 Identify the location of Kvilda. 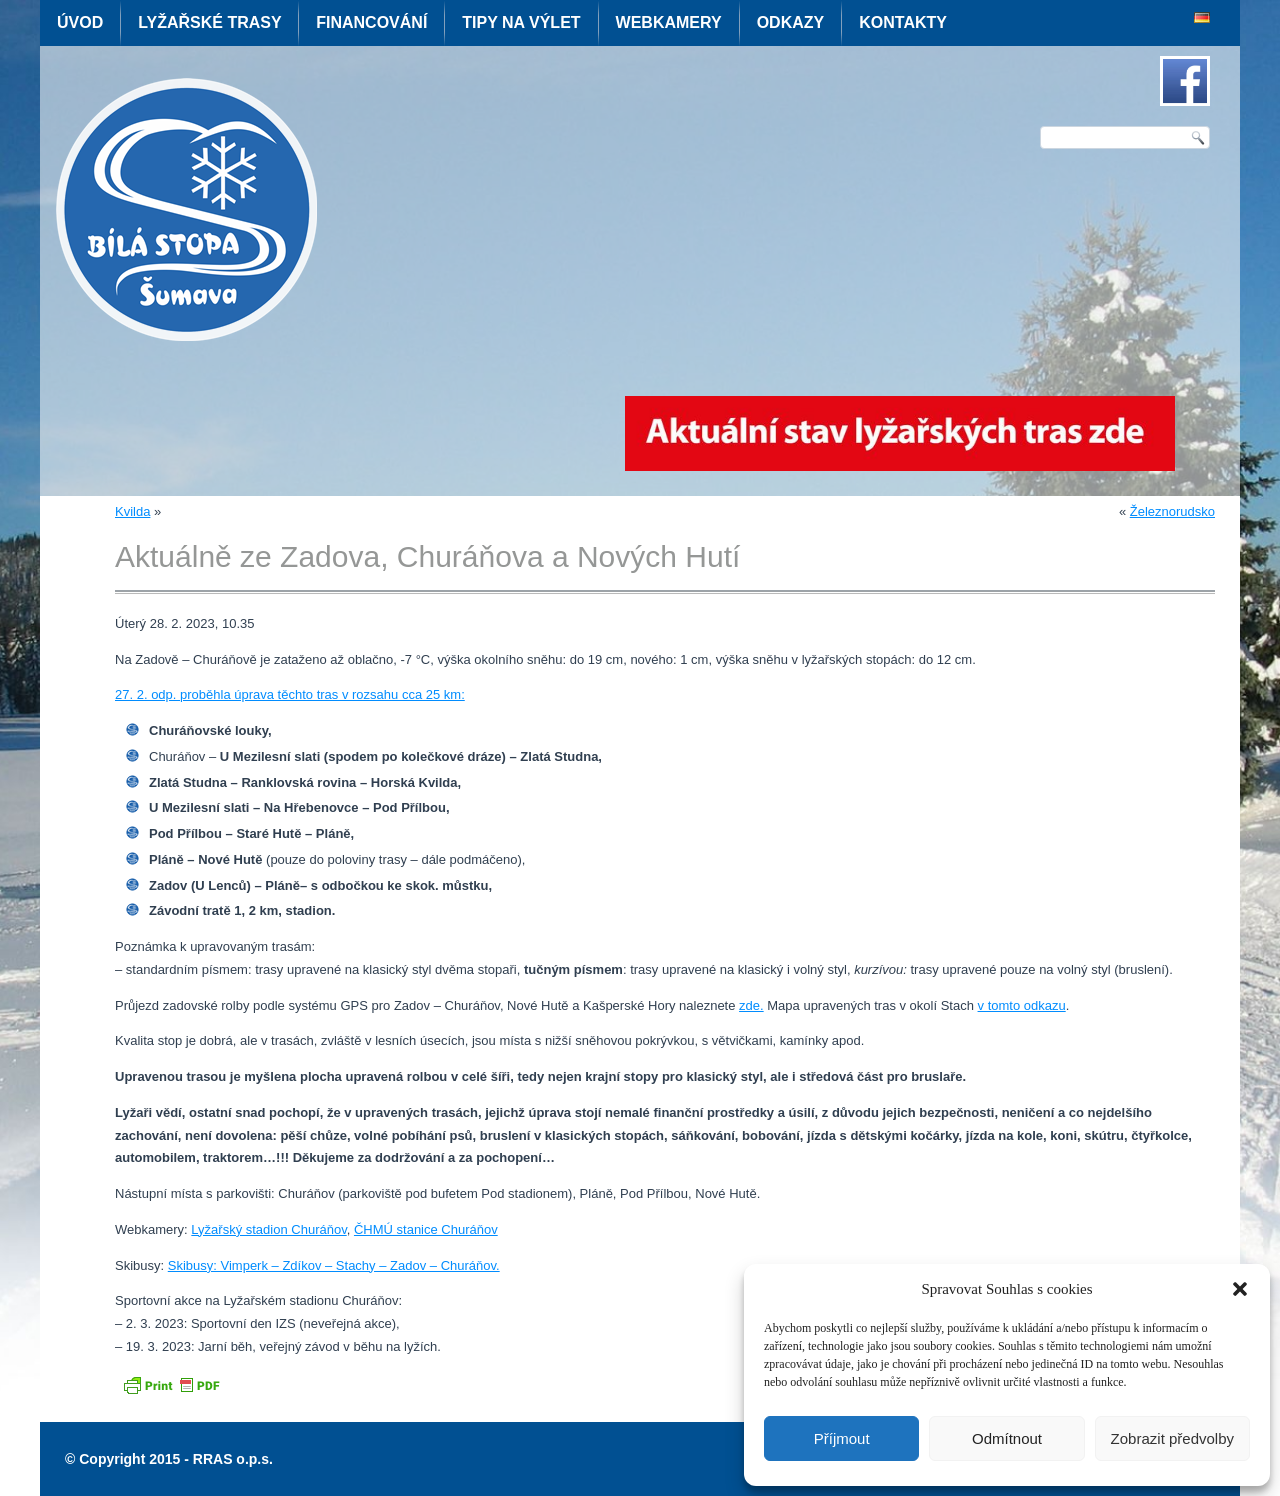
(132, 511).